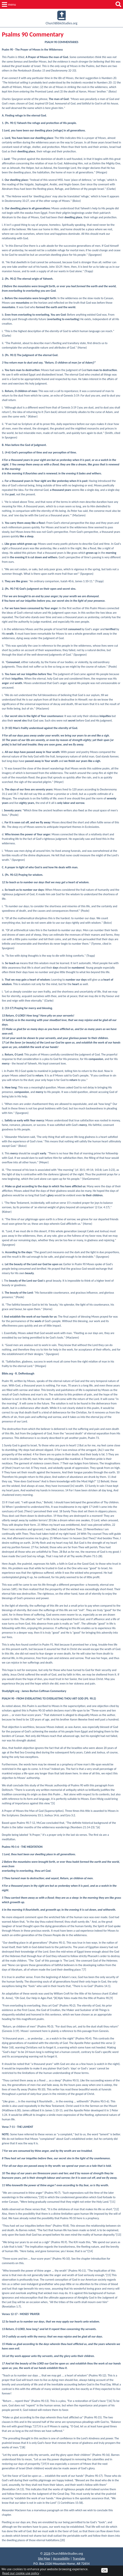  What do you see at coordinates (44, 2559) in the screenshot?
I see `Site Map` at bounding box center [44, 2559].